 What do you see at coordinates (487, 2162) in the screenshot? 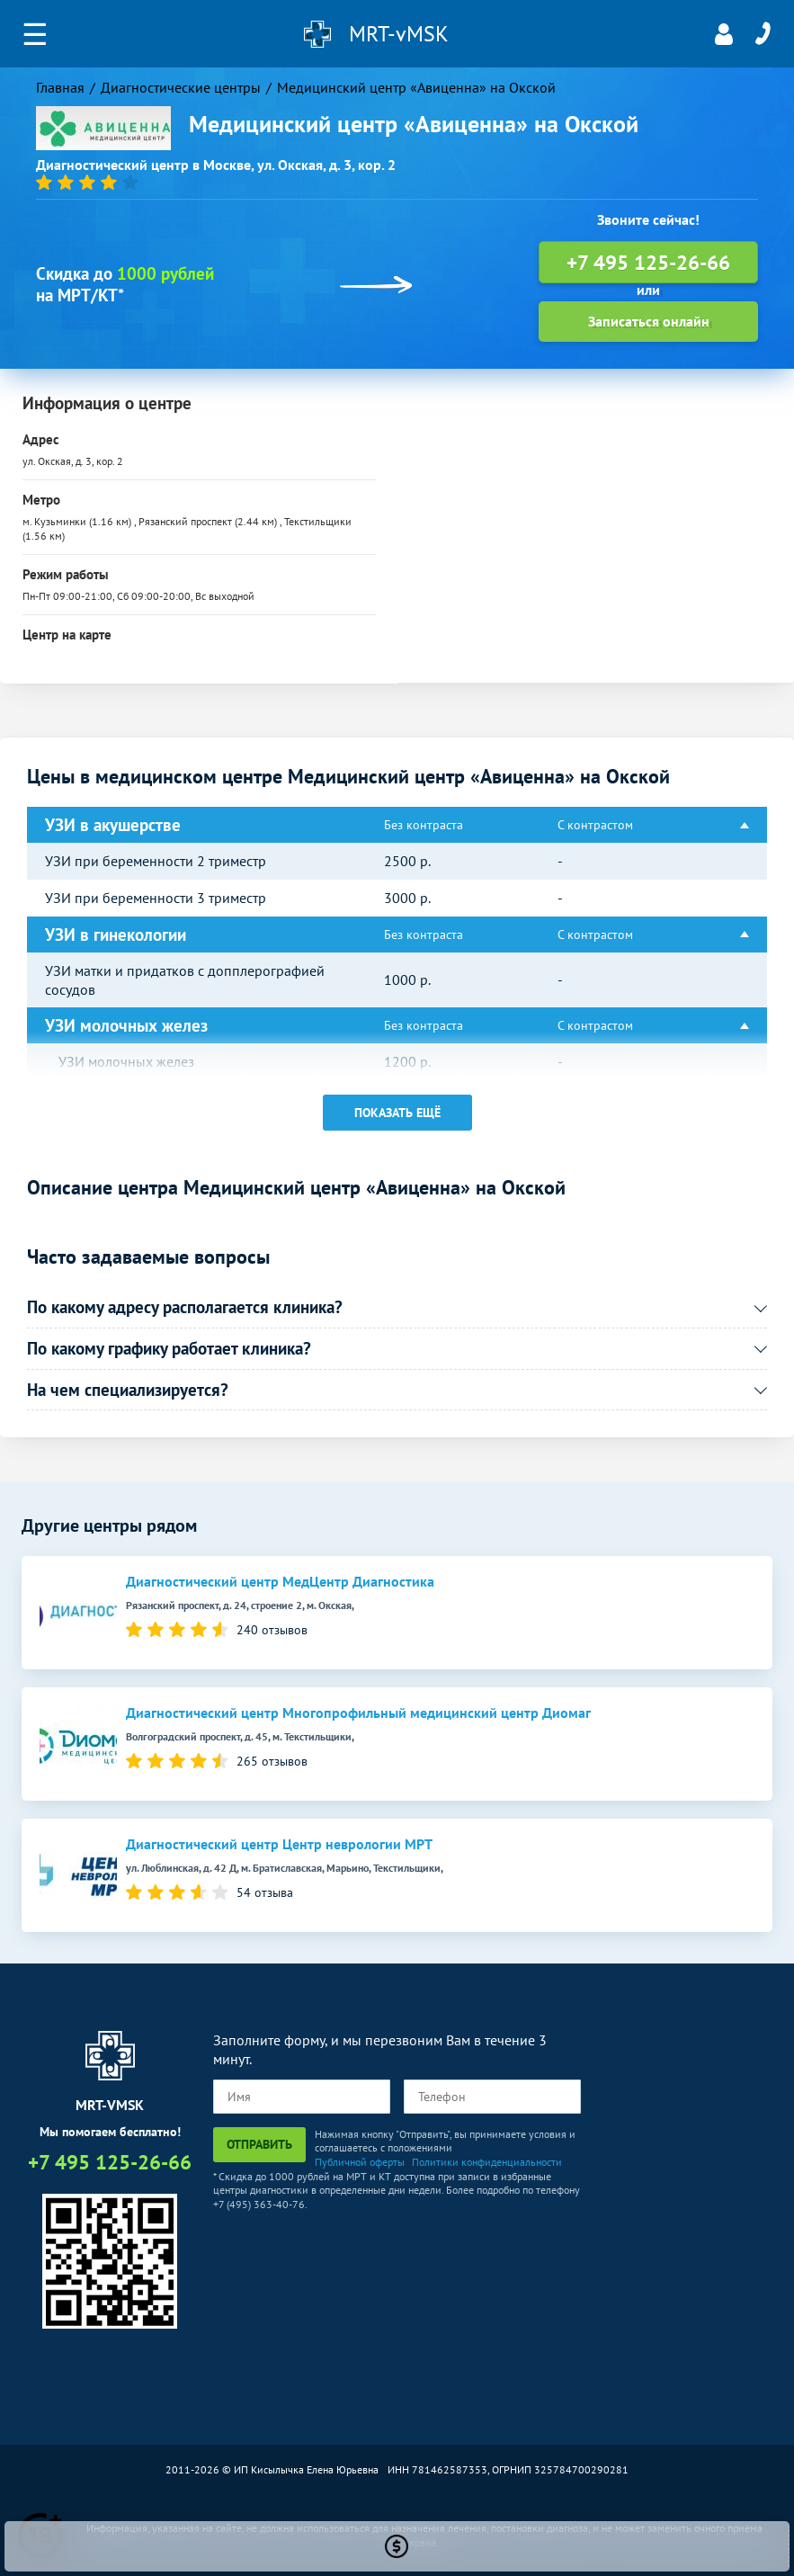
I see `Политики конфиденциальности` at bounding box center [487, 2162].